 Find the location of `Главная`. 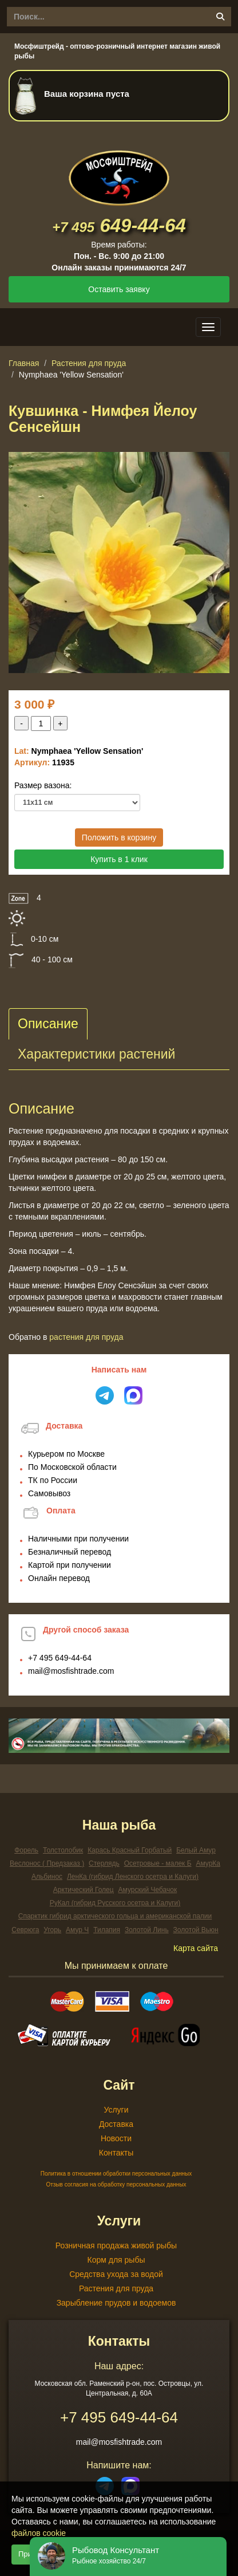

Главная is located at coordinates (24, 363).